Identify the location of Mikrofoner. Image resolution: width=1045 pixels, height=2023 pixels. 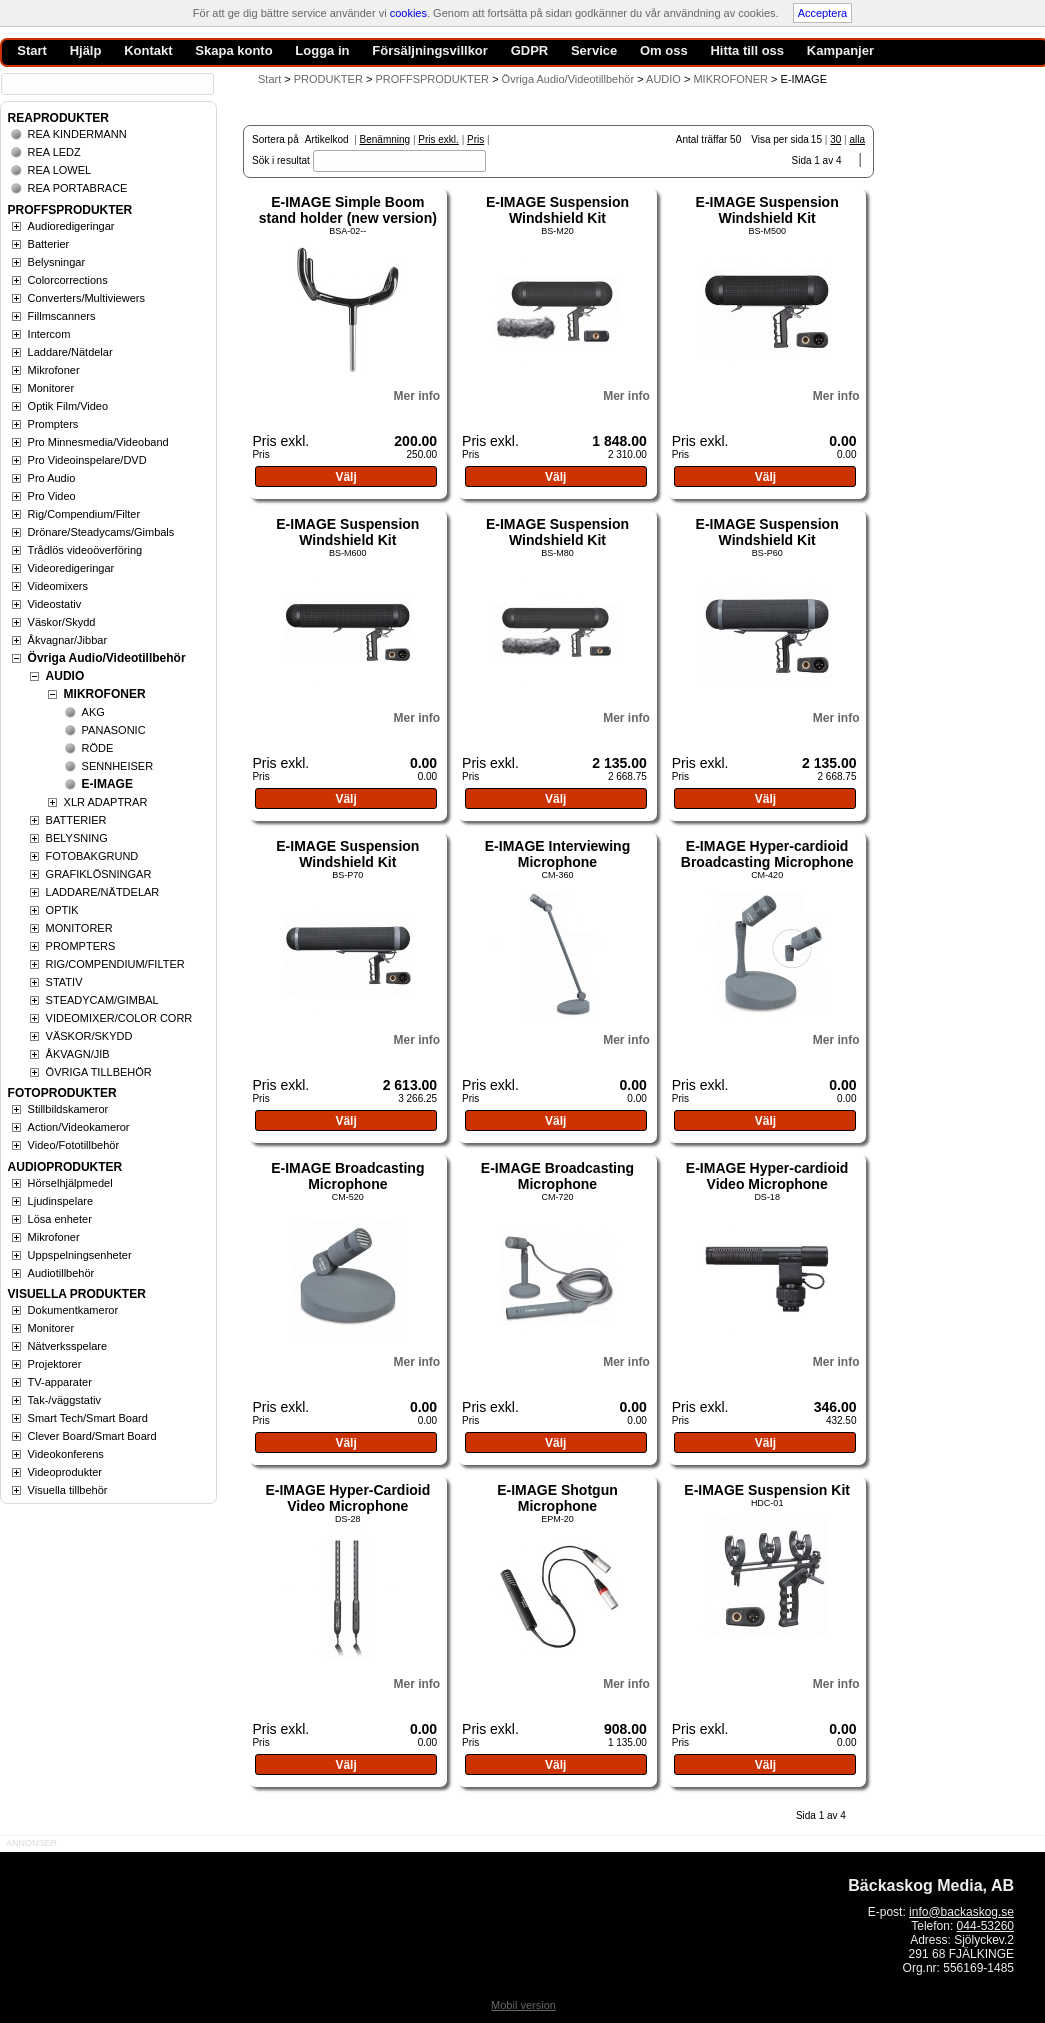
(54, 370).